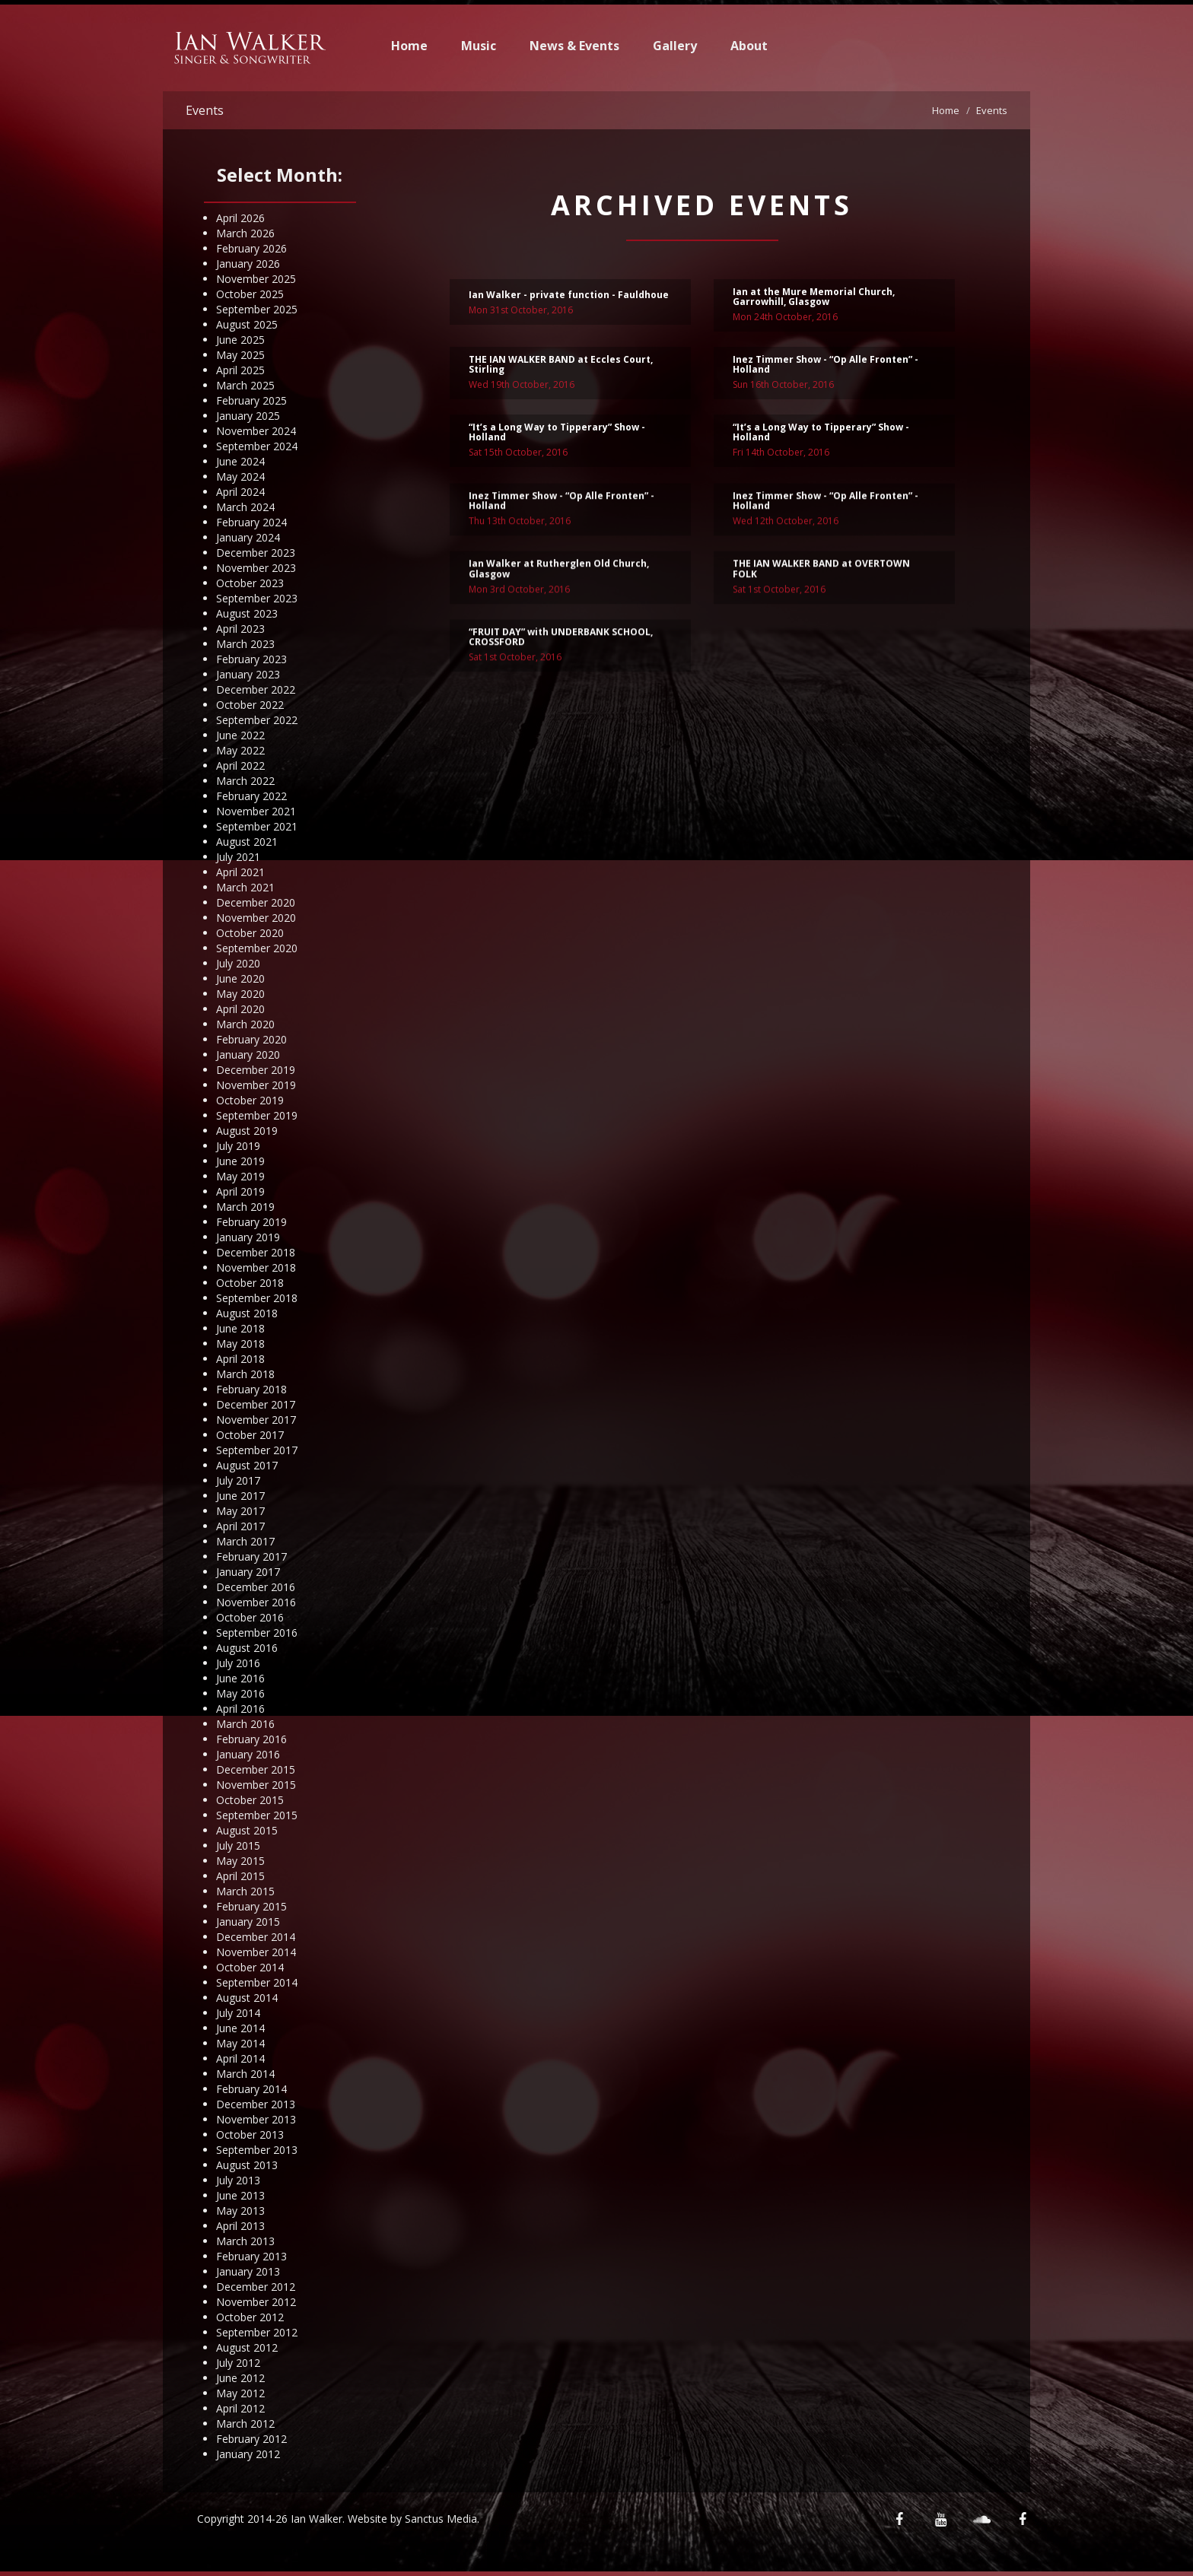 The width and height of the screenshot is (1193, 2576). What do you see at coordinates (251, 796) in the screenshot?
I see `February 2022` at bounding box center [251, 796].